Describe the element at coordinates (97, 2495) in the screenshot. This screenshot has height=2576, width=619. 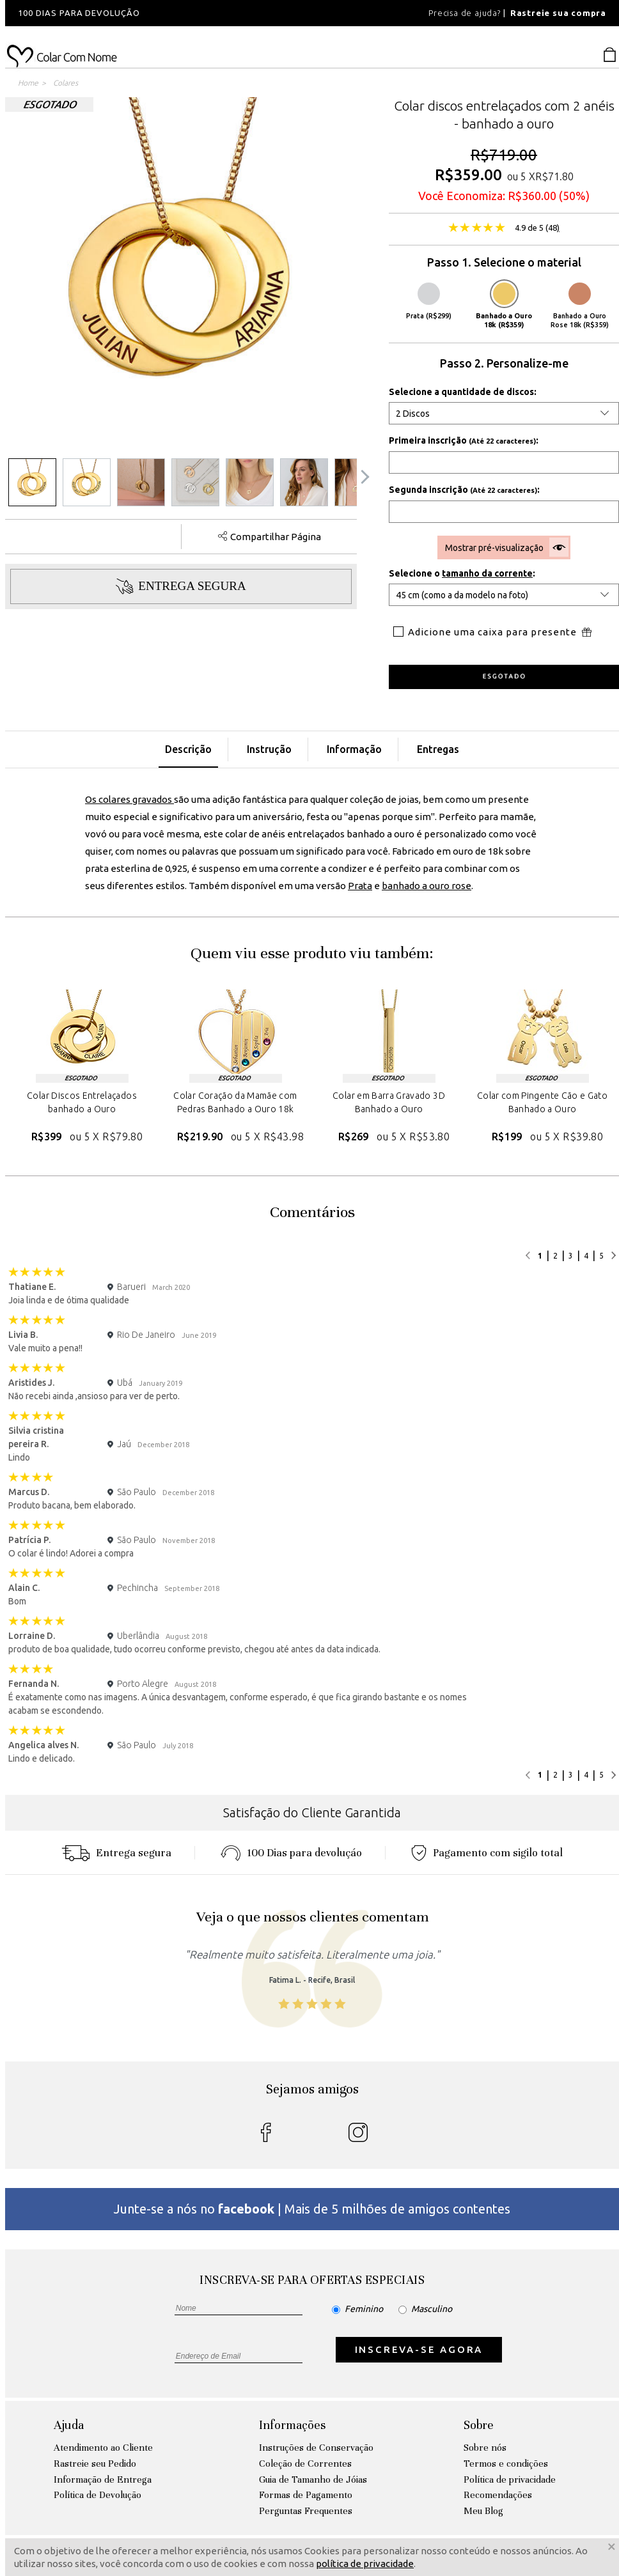
I see `Política de Devolução` at that location.